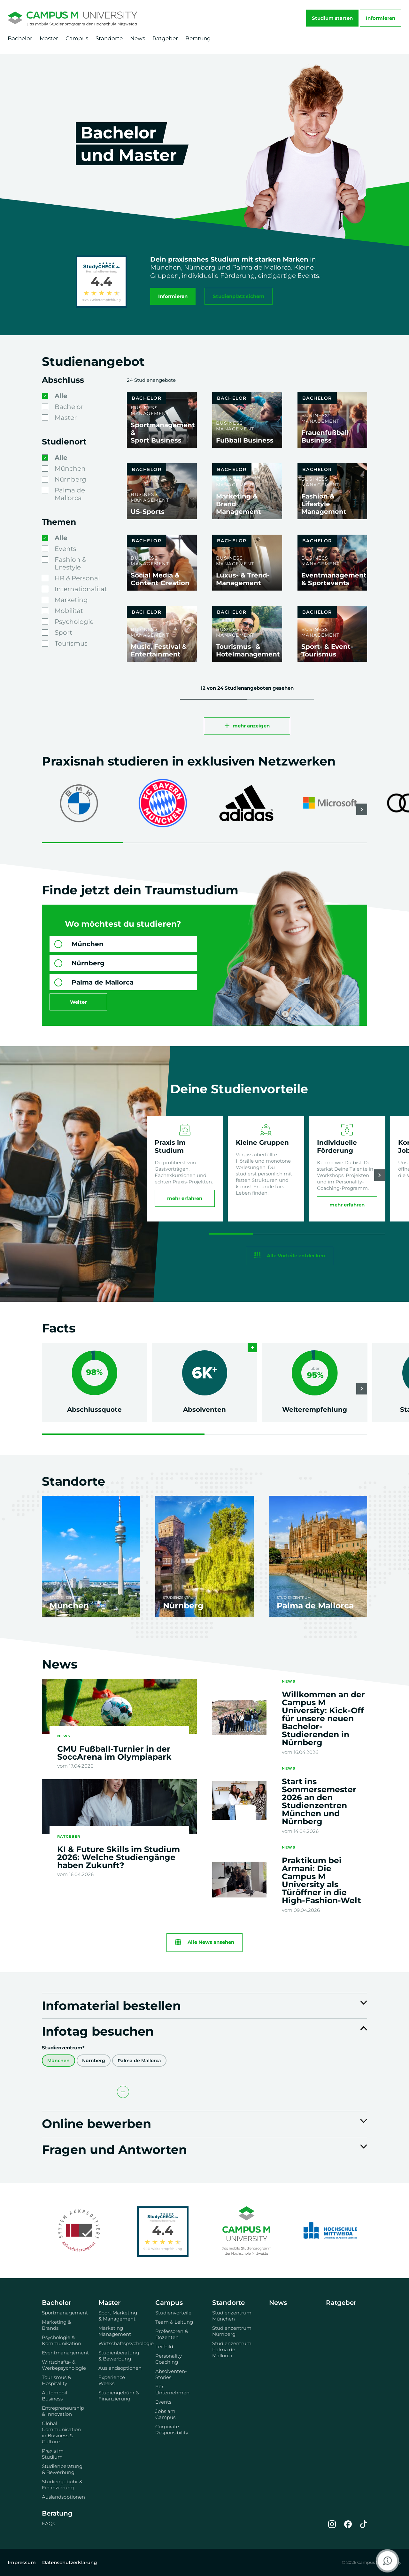 The image size is (409, 2576). Describe the element at coordinates (61, 2432) in the screenshot. I see `Global Communication in Business & Culture` at that location.